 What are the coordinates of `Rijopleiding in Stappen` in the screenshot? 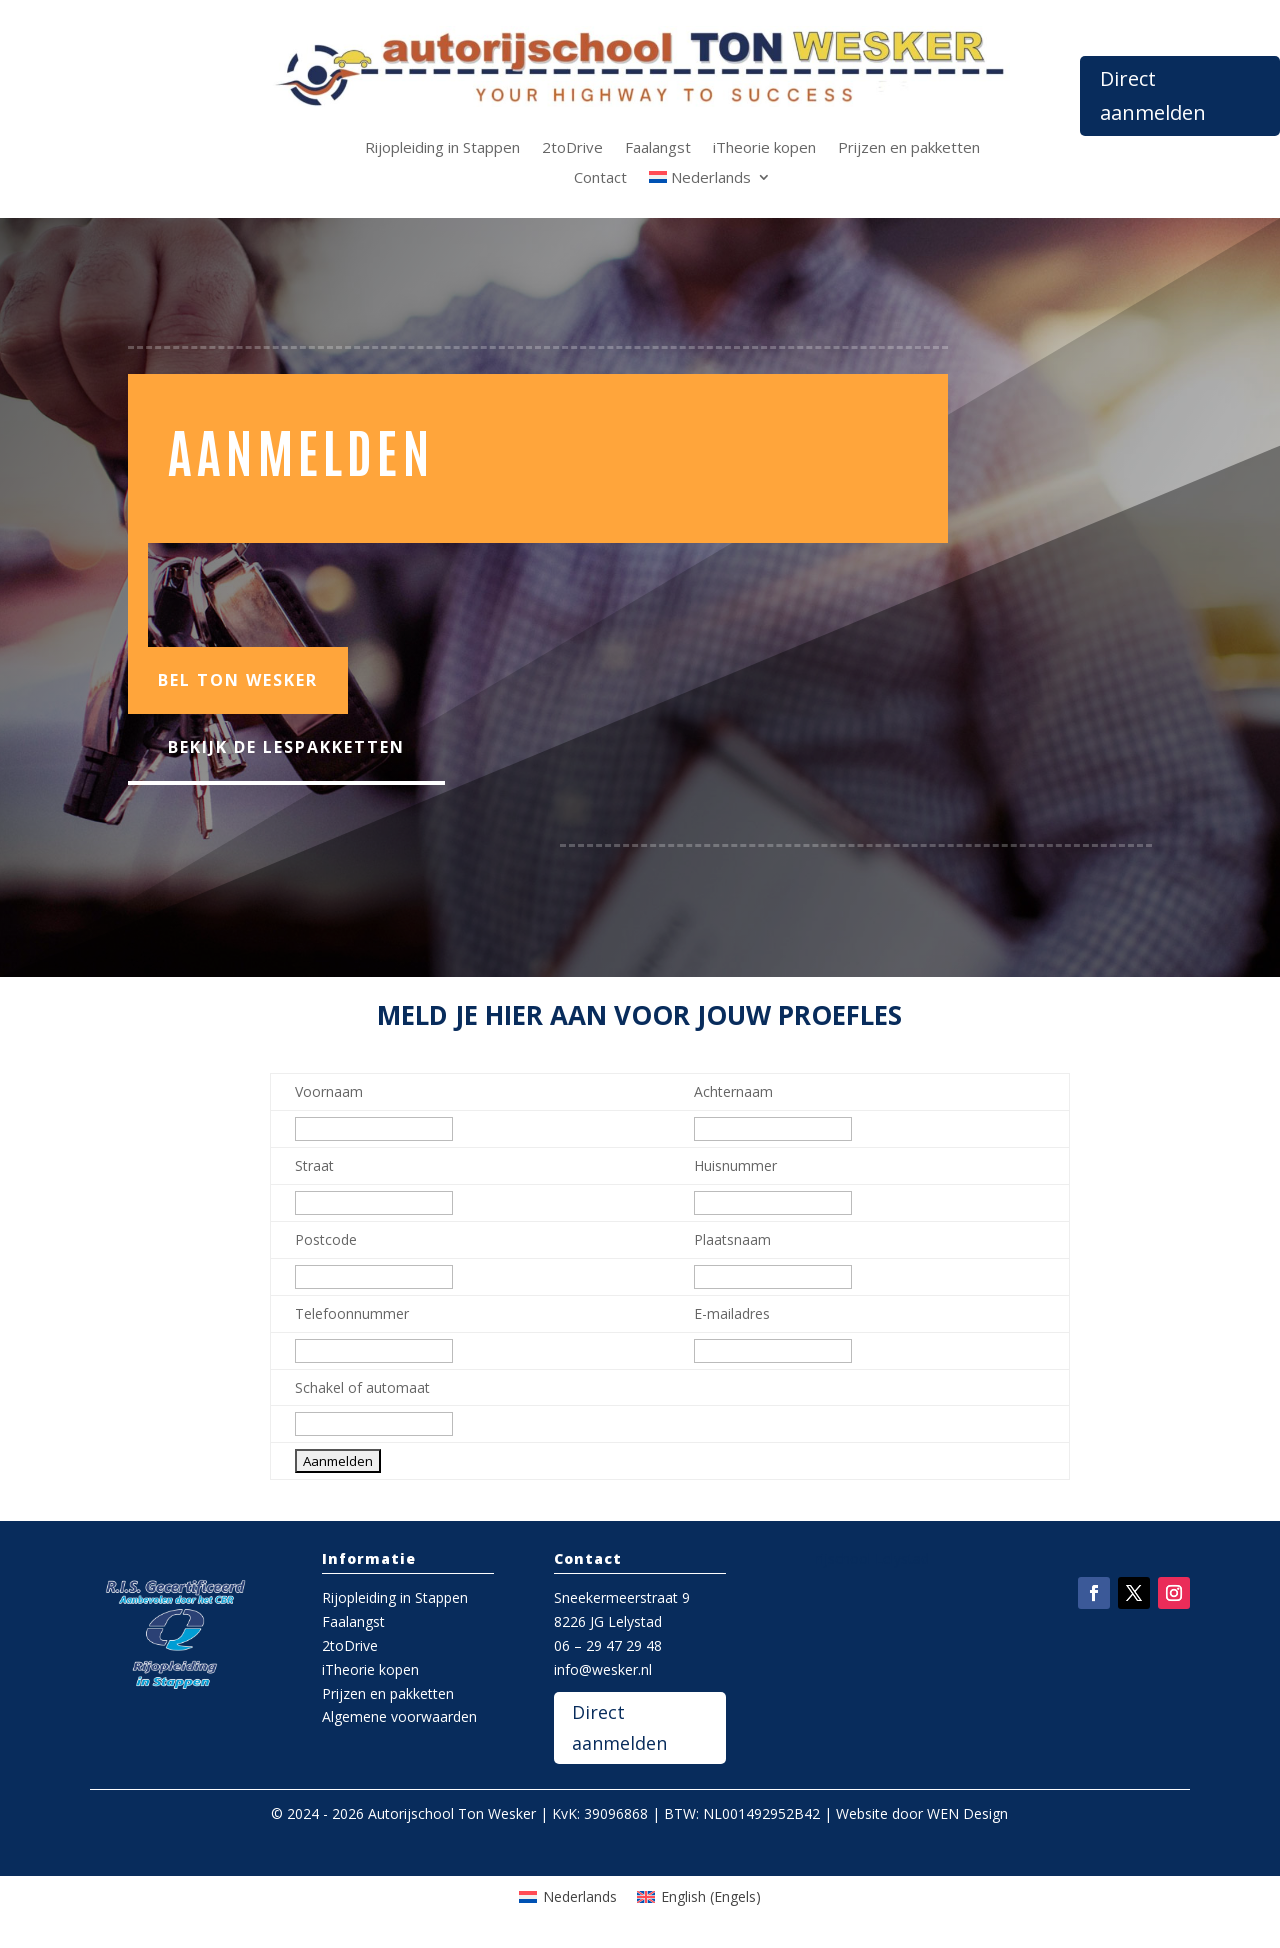 It's located at (442, 148).